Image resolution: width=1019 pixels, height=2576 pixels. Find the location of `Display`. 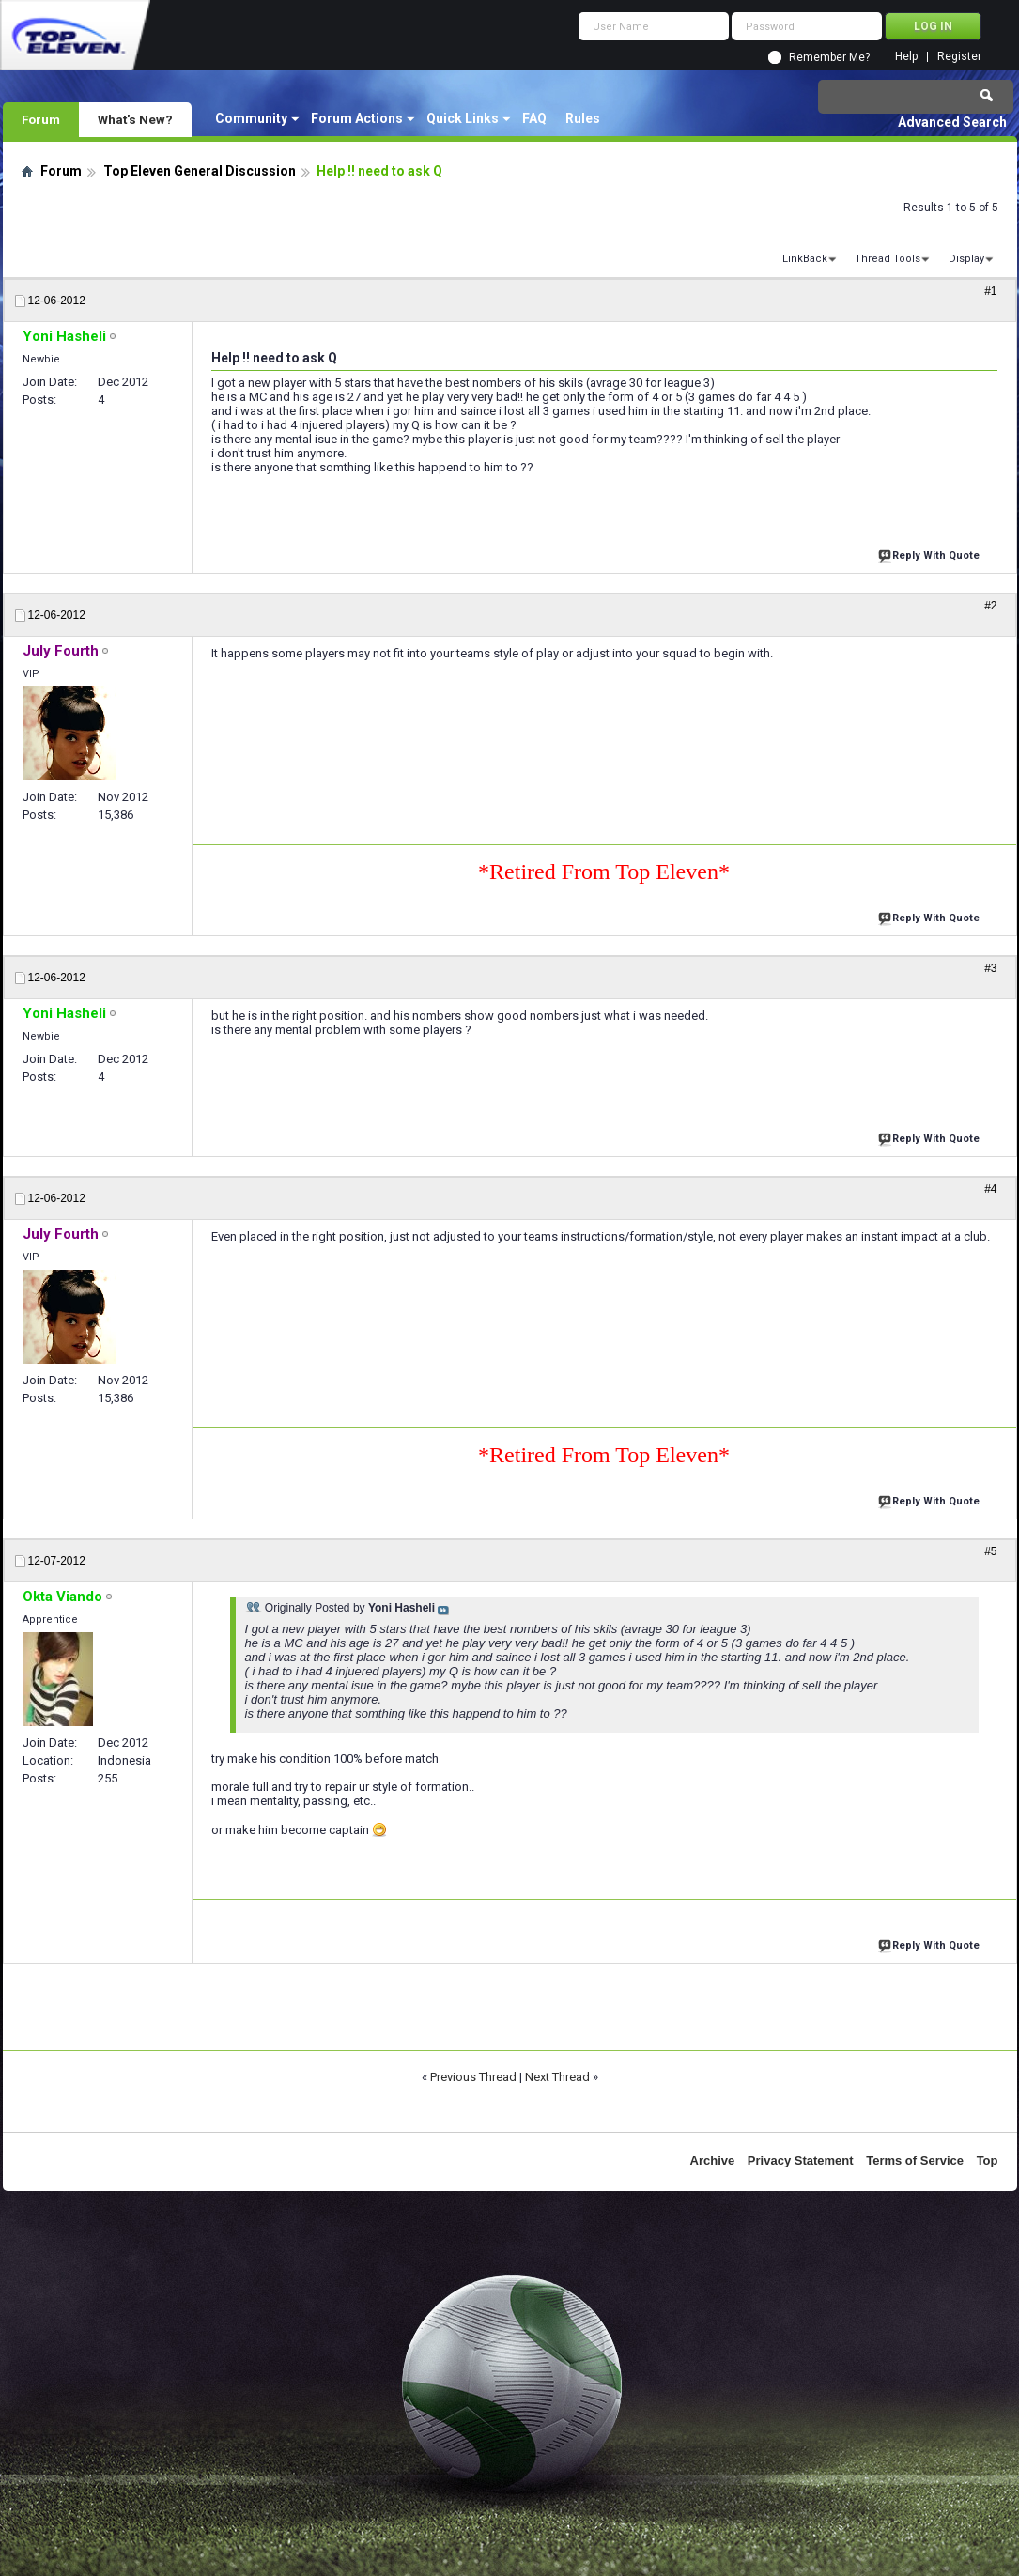

Display is located at coordinates (966, 259).